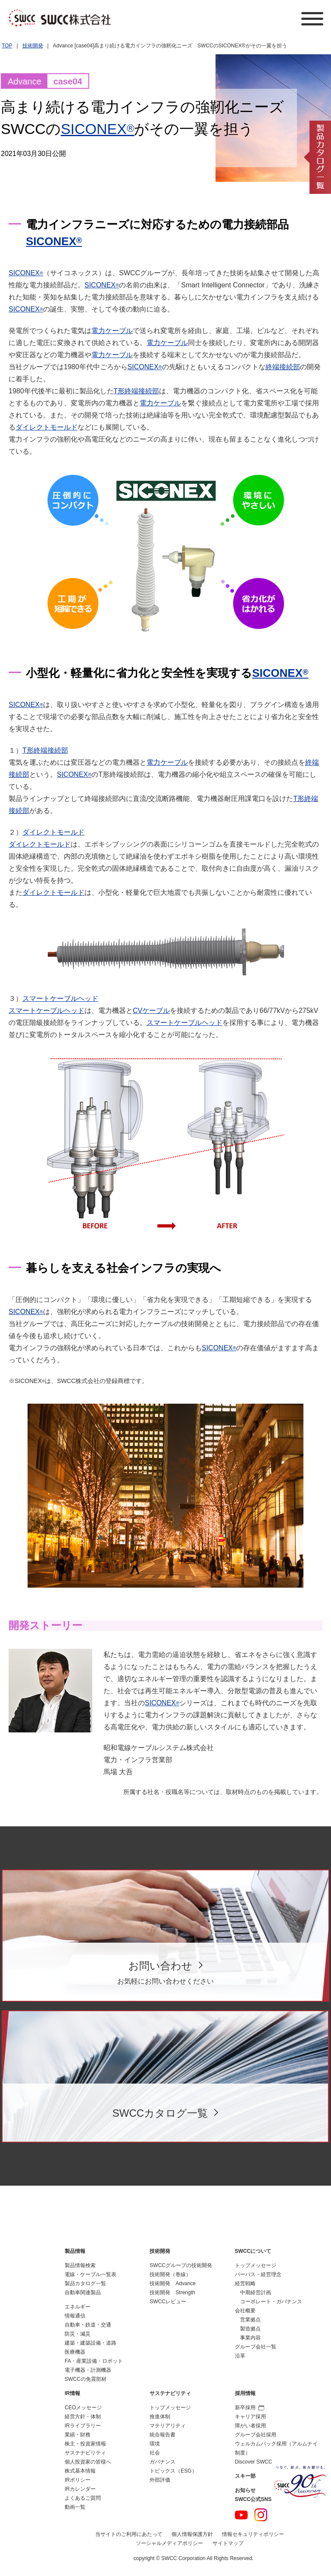 This screenshot has width=331, height=2576. What do you see at coordinates (136, 391) in the screenshot?
I see `T形終端接続部` at bounding box center [136, 391].